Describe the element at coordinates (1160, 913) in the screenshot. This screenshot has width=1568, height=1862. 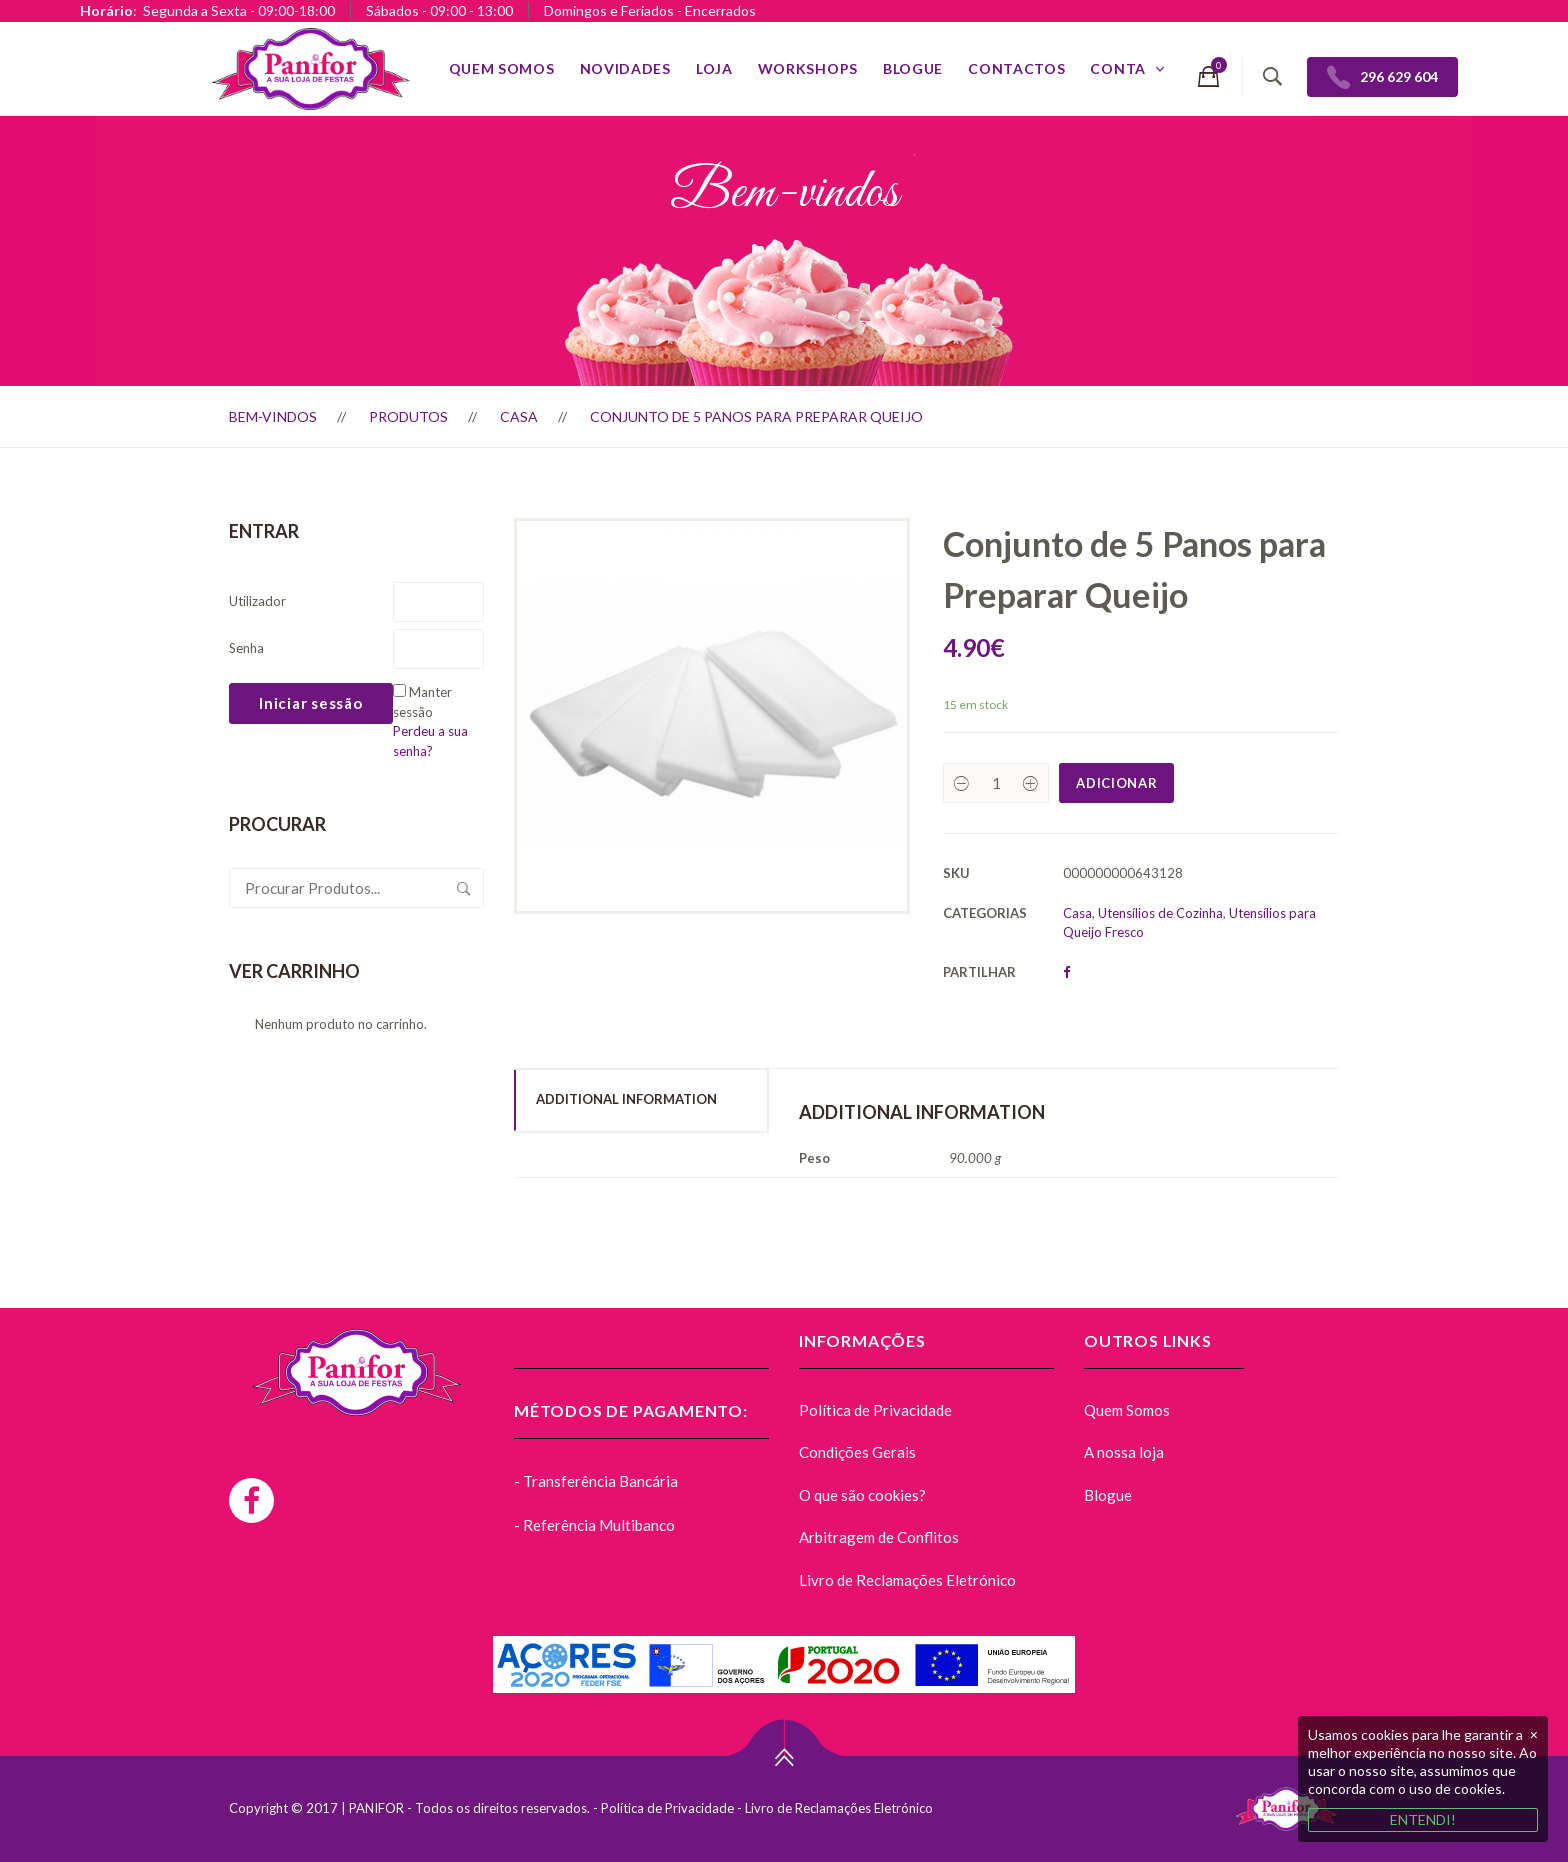
I see `Utensílios de Cozinha` at that location.